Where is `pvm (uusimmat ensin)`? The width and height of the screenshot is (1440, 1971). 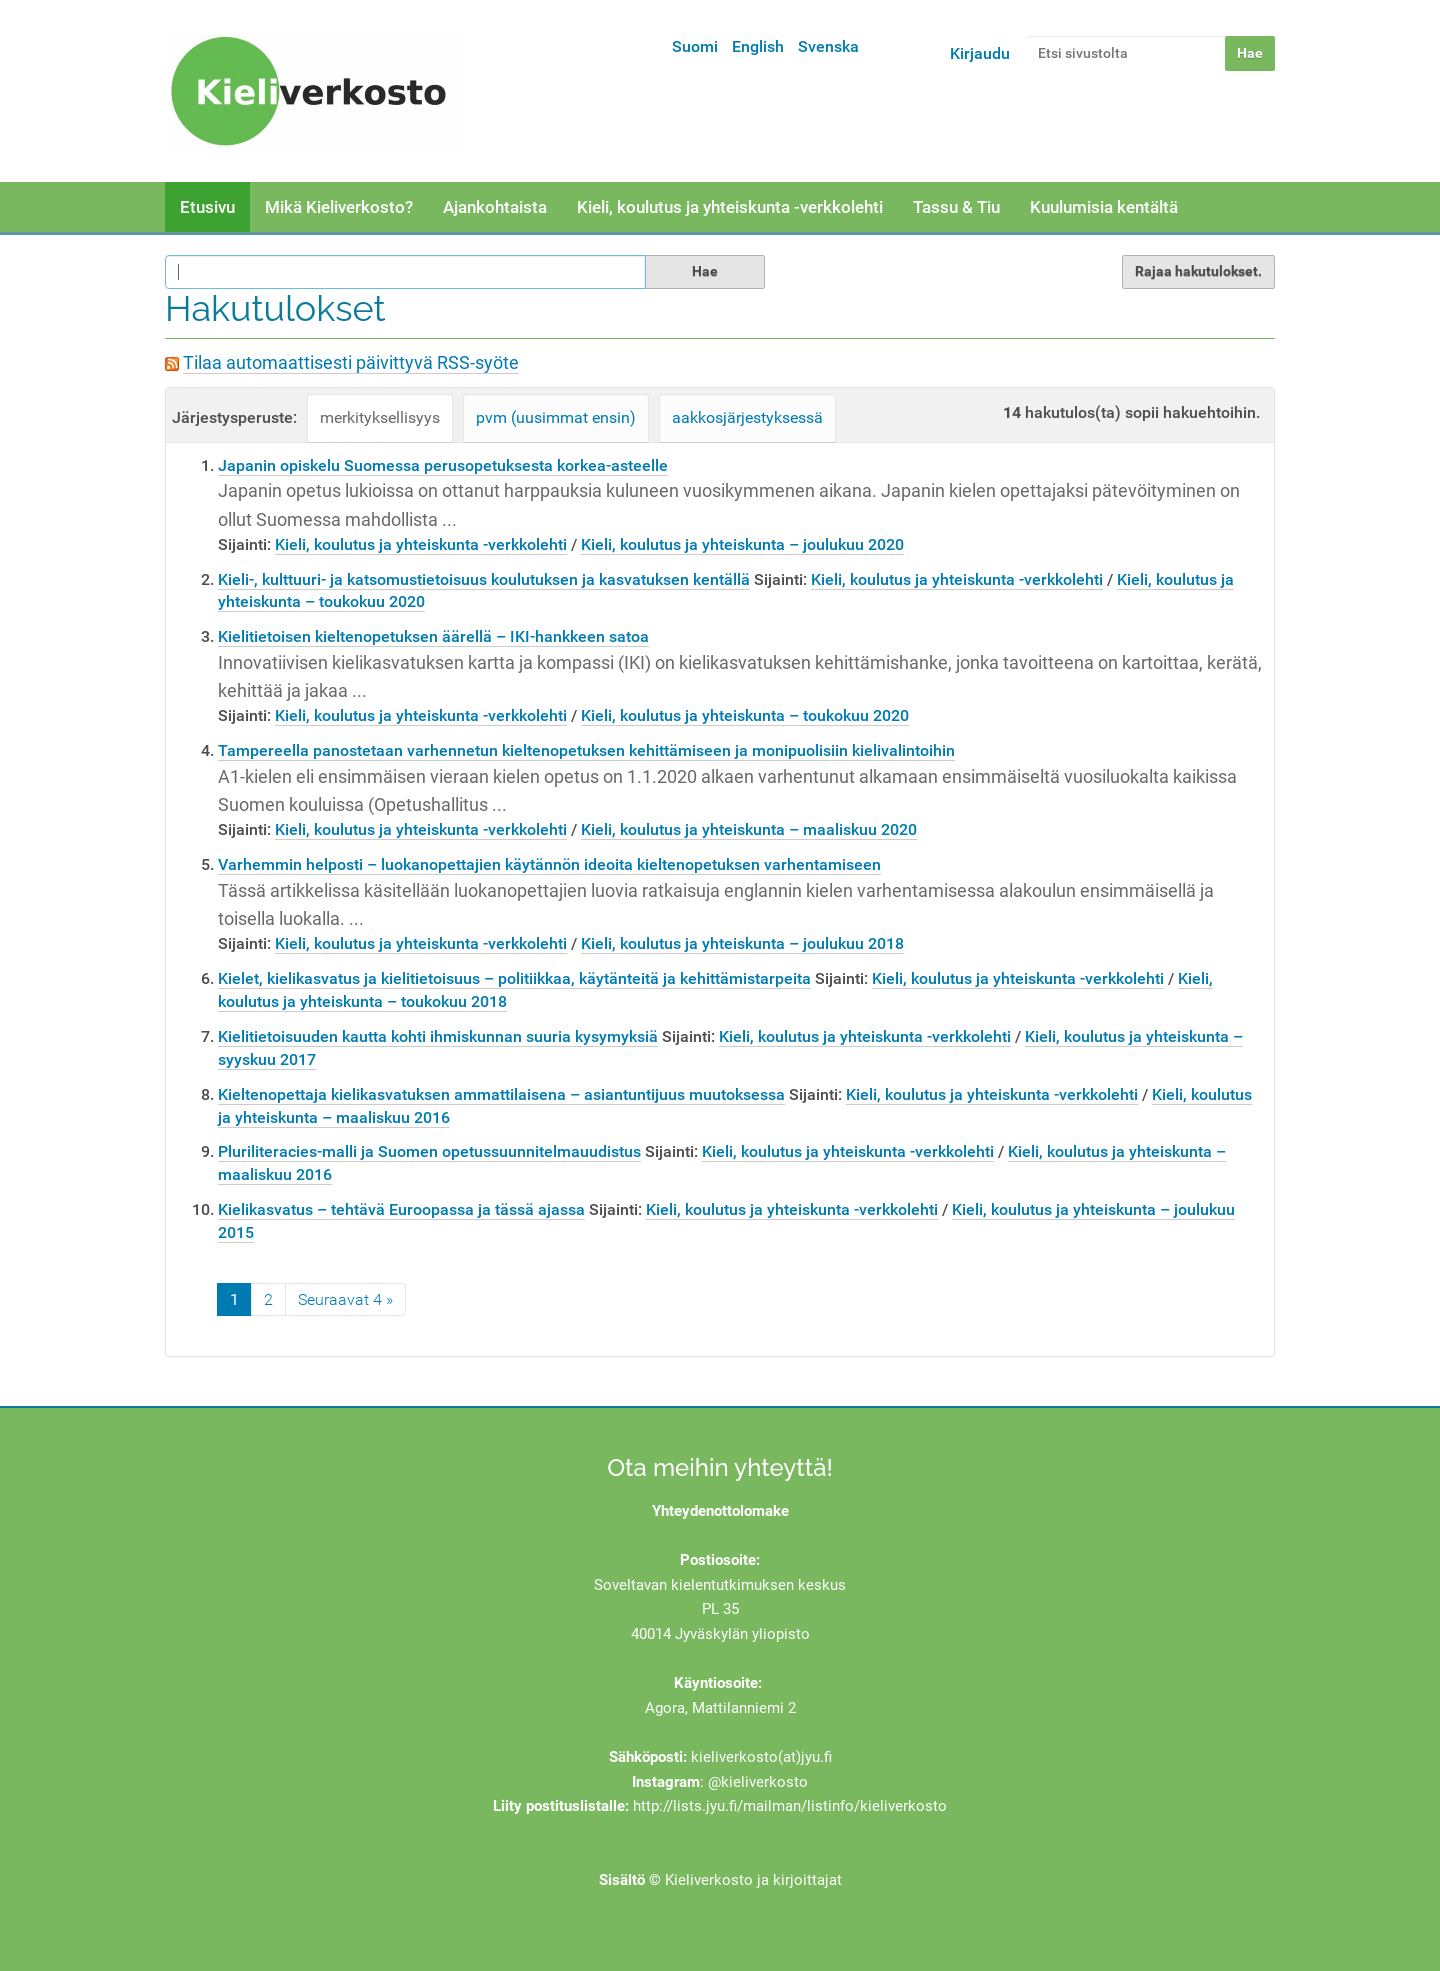
pvm (uusimmat ensin) is located at coordinates (556, 417).